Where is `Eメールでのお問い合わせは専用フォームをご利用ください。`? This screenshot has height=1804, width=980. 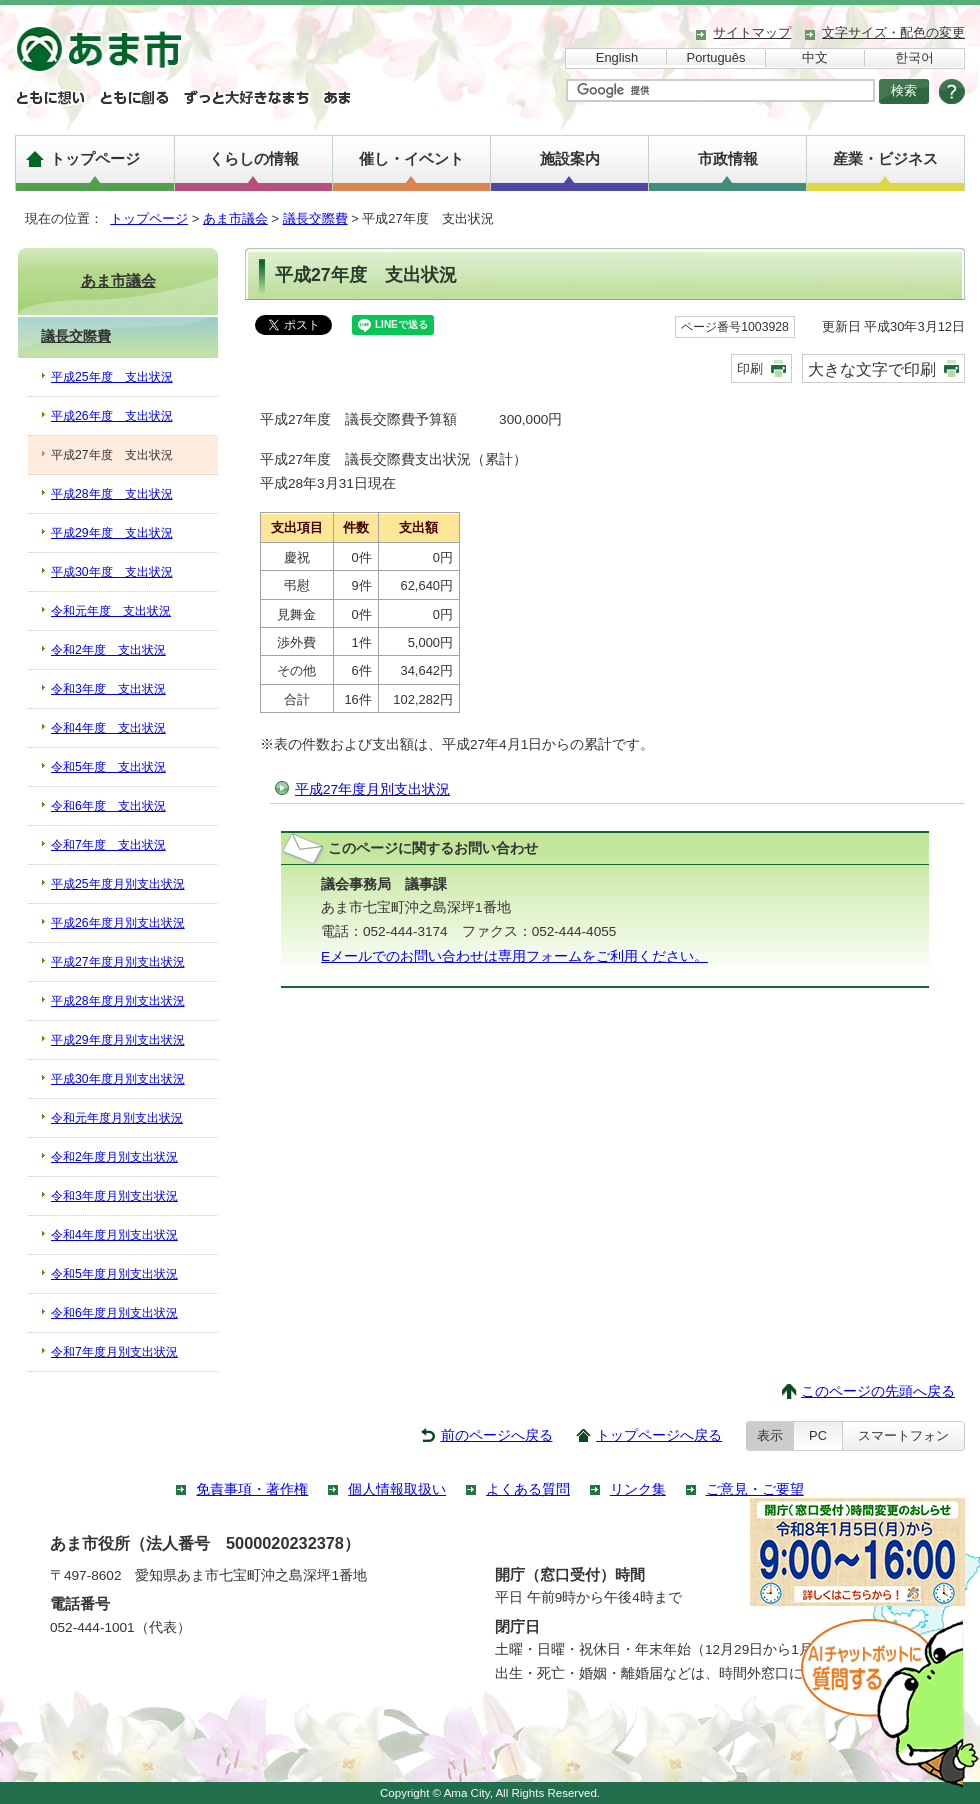
Eメールでのお問い合わせは専用フォームをご利用ください。 is located at coordinates (514, 956).